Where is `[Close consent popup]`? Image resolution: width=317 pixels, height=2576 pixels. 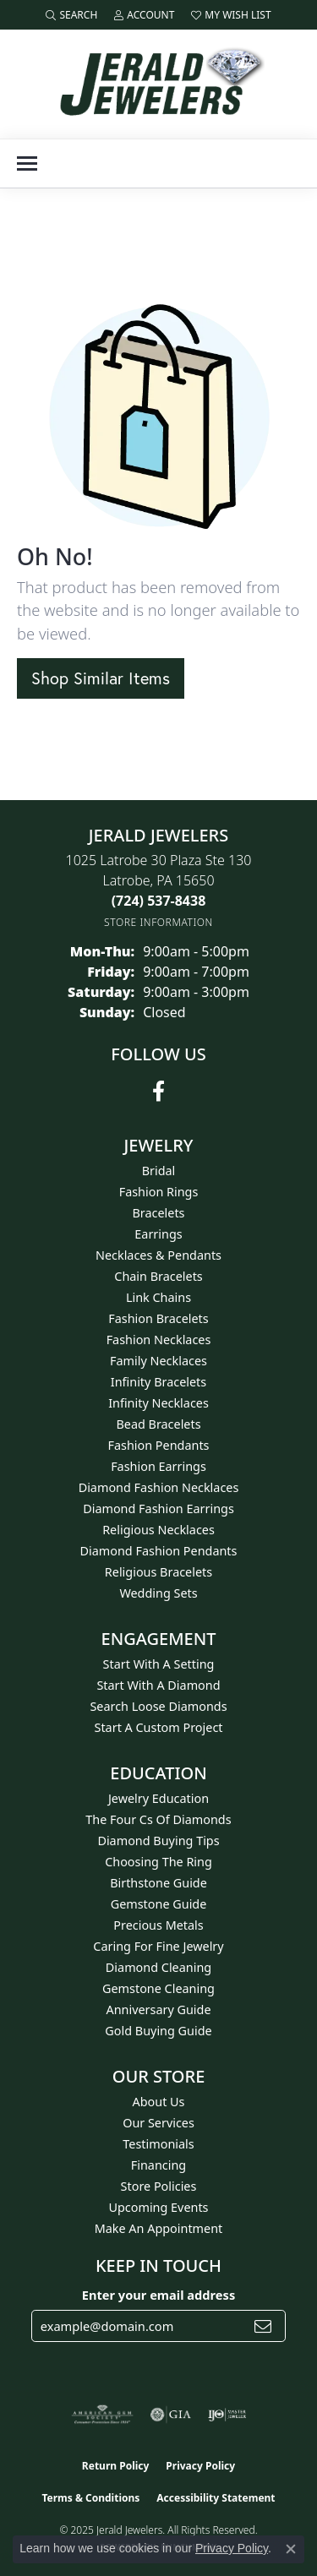 [Close consent popup] is located at coordinates (291, 2549).